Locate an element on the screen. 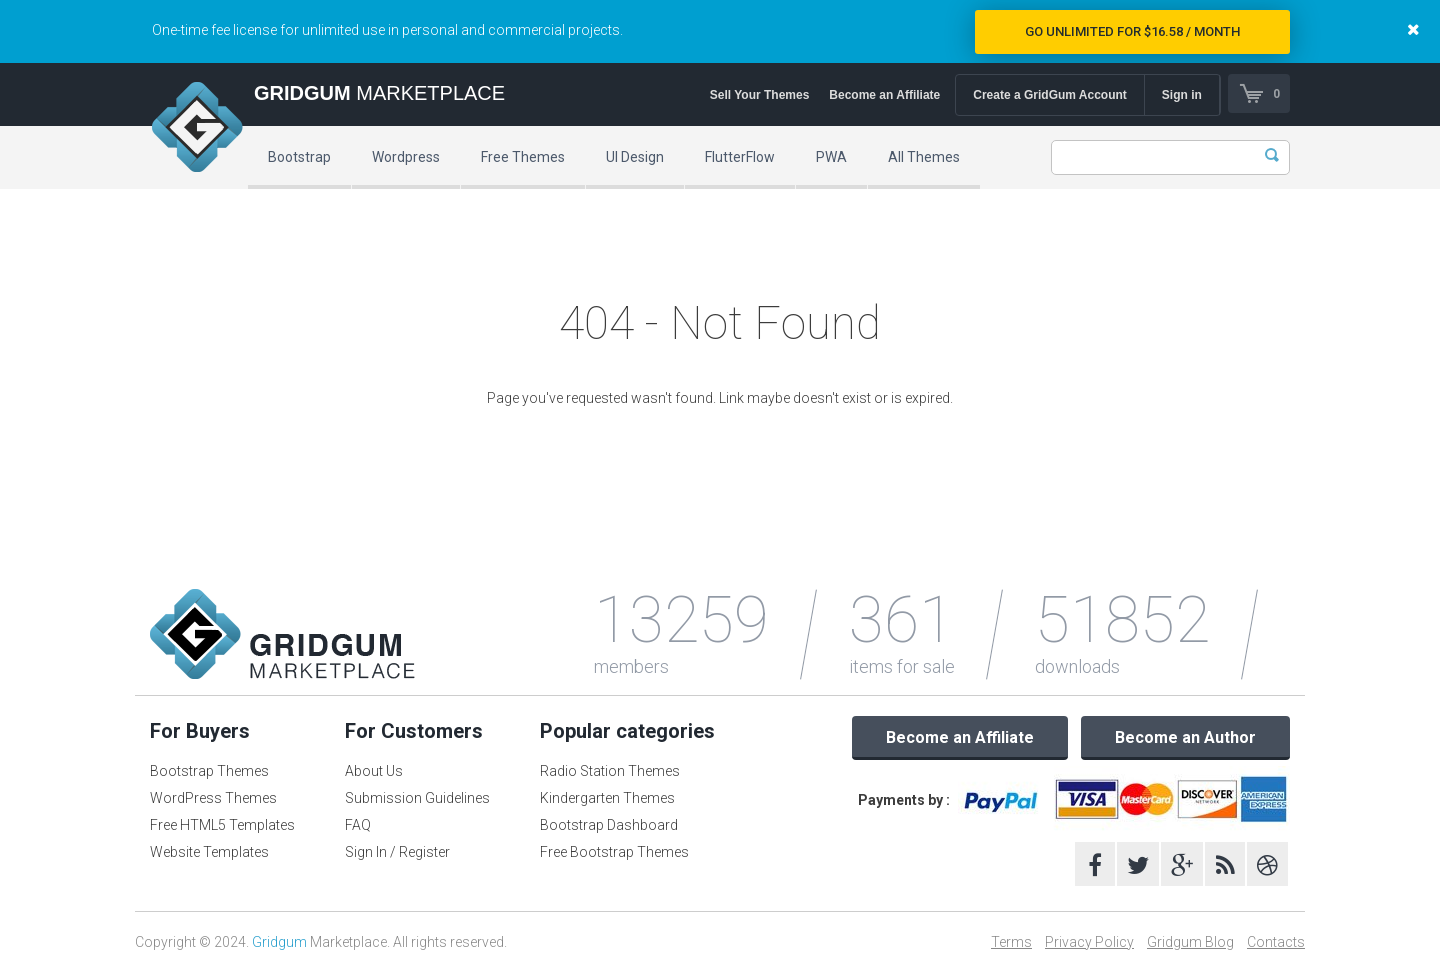 The image size is (1440, 973). About Us is located at coordinates (374, 771).